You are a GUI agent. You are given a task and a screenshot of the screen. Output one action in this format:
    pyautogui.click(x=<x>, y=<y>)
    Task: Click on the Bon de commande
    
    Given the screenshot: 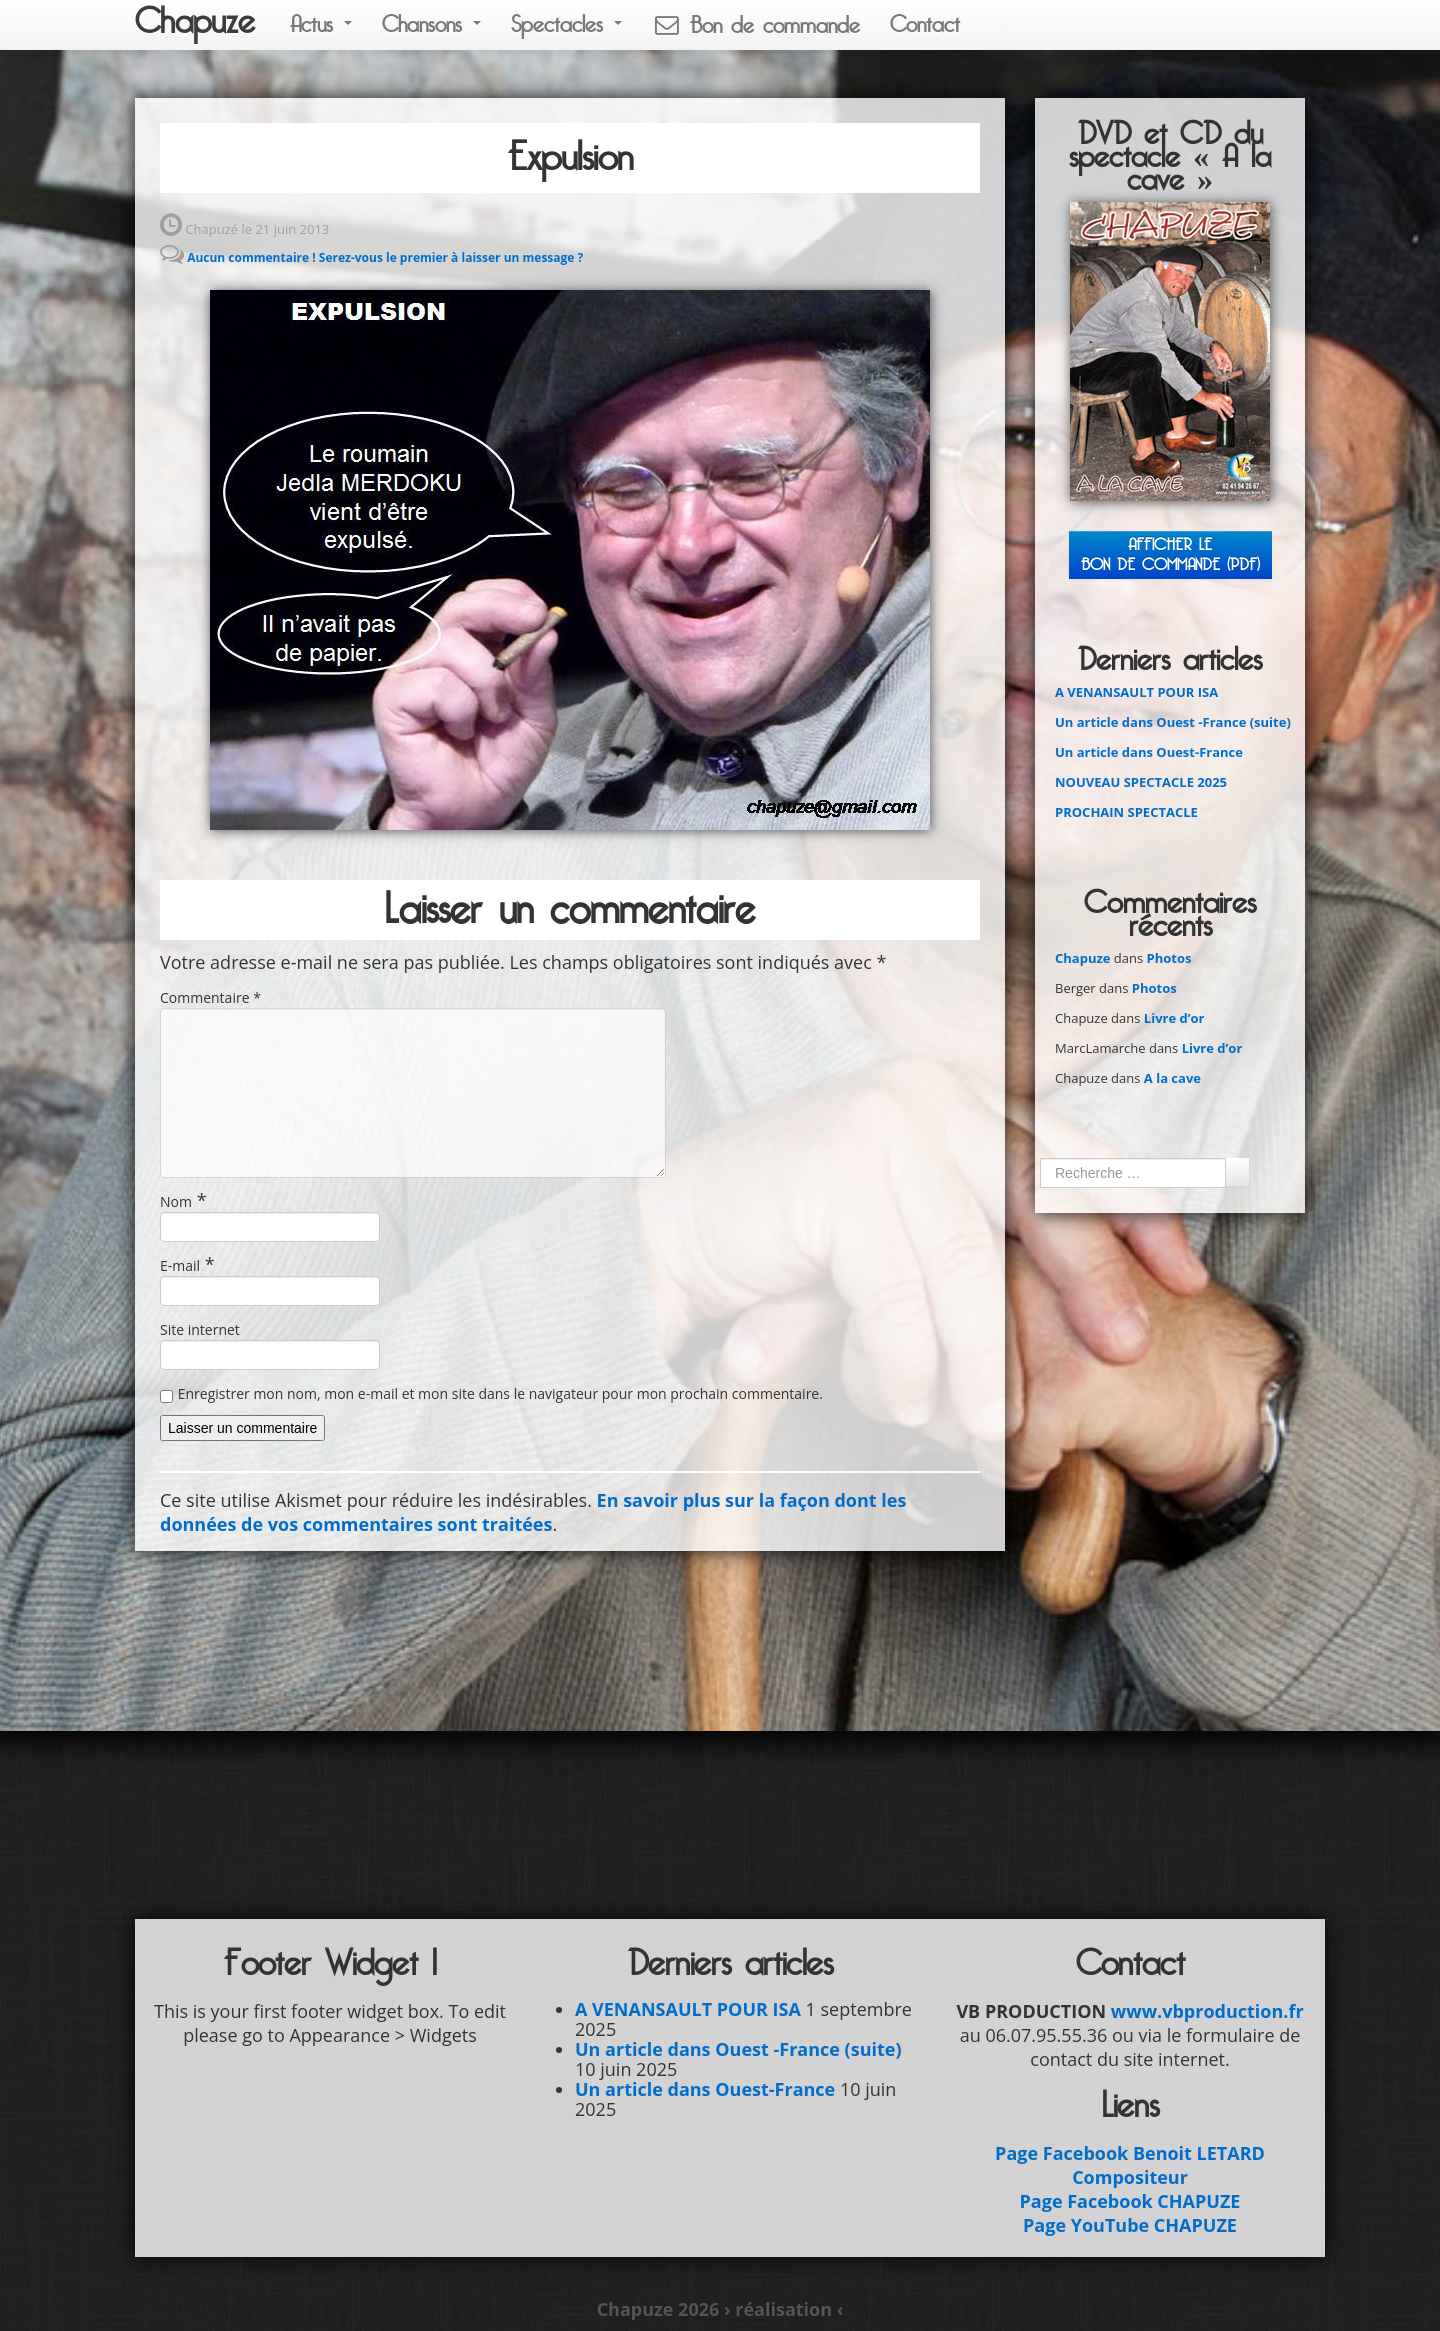 What is the action you would take?
    pyautogui.click(x=756, y=25)
    